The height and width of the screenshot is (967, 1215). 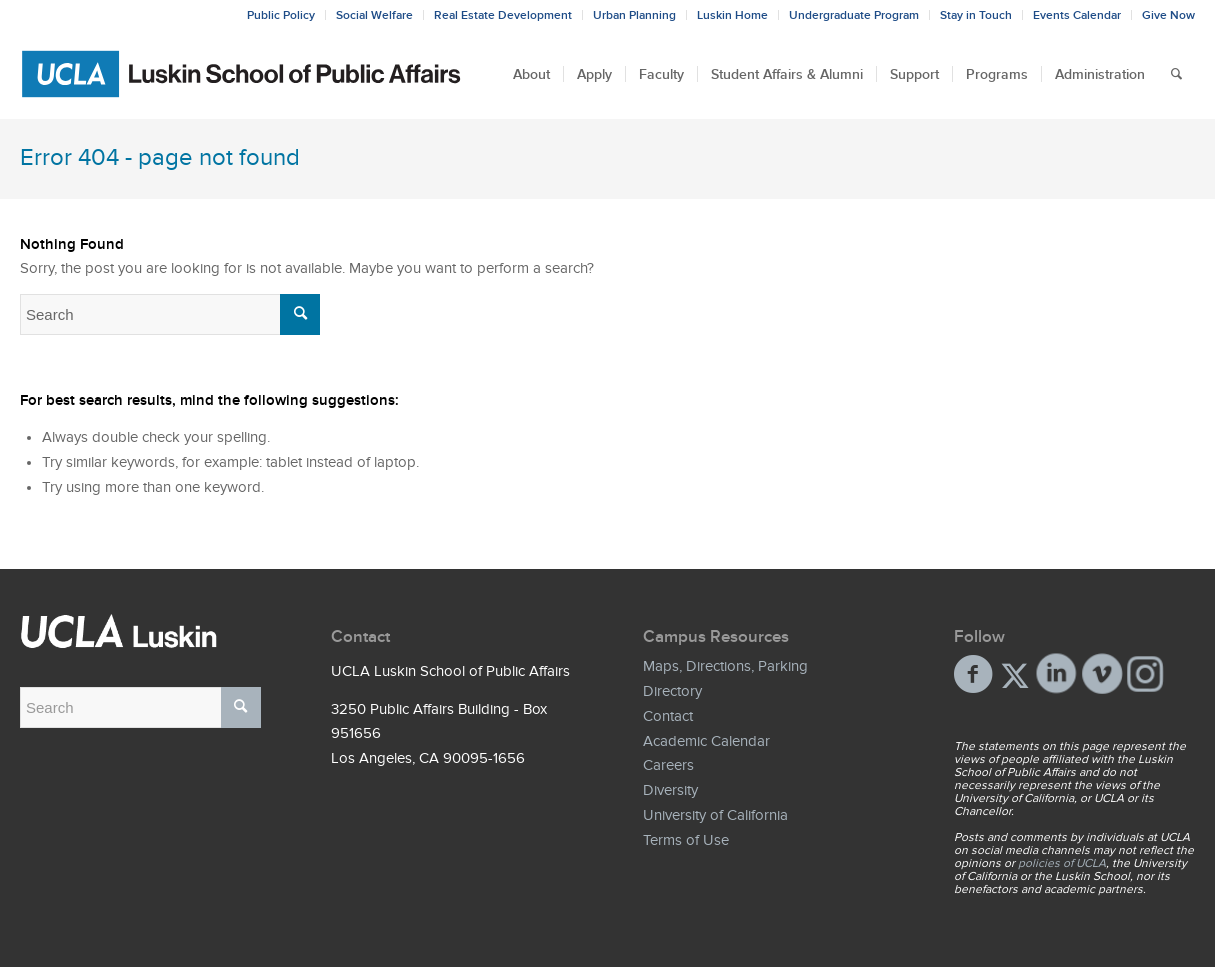 I want to click on University of California, so click(x=715, y=815).